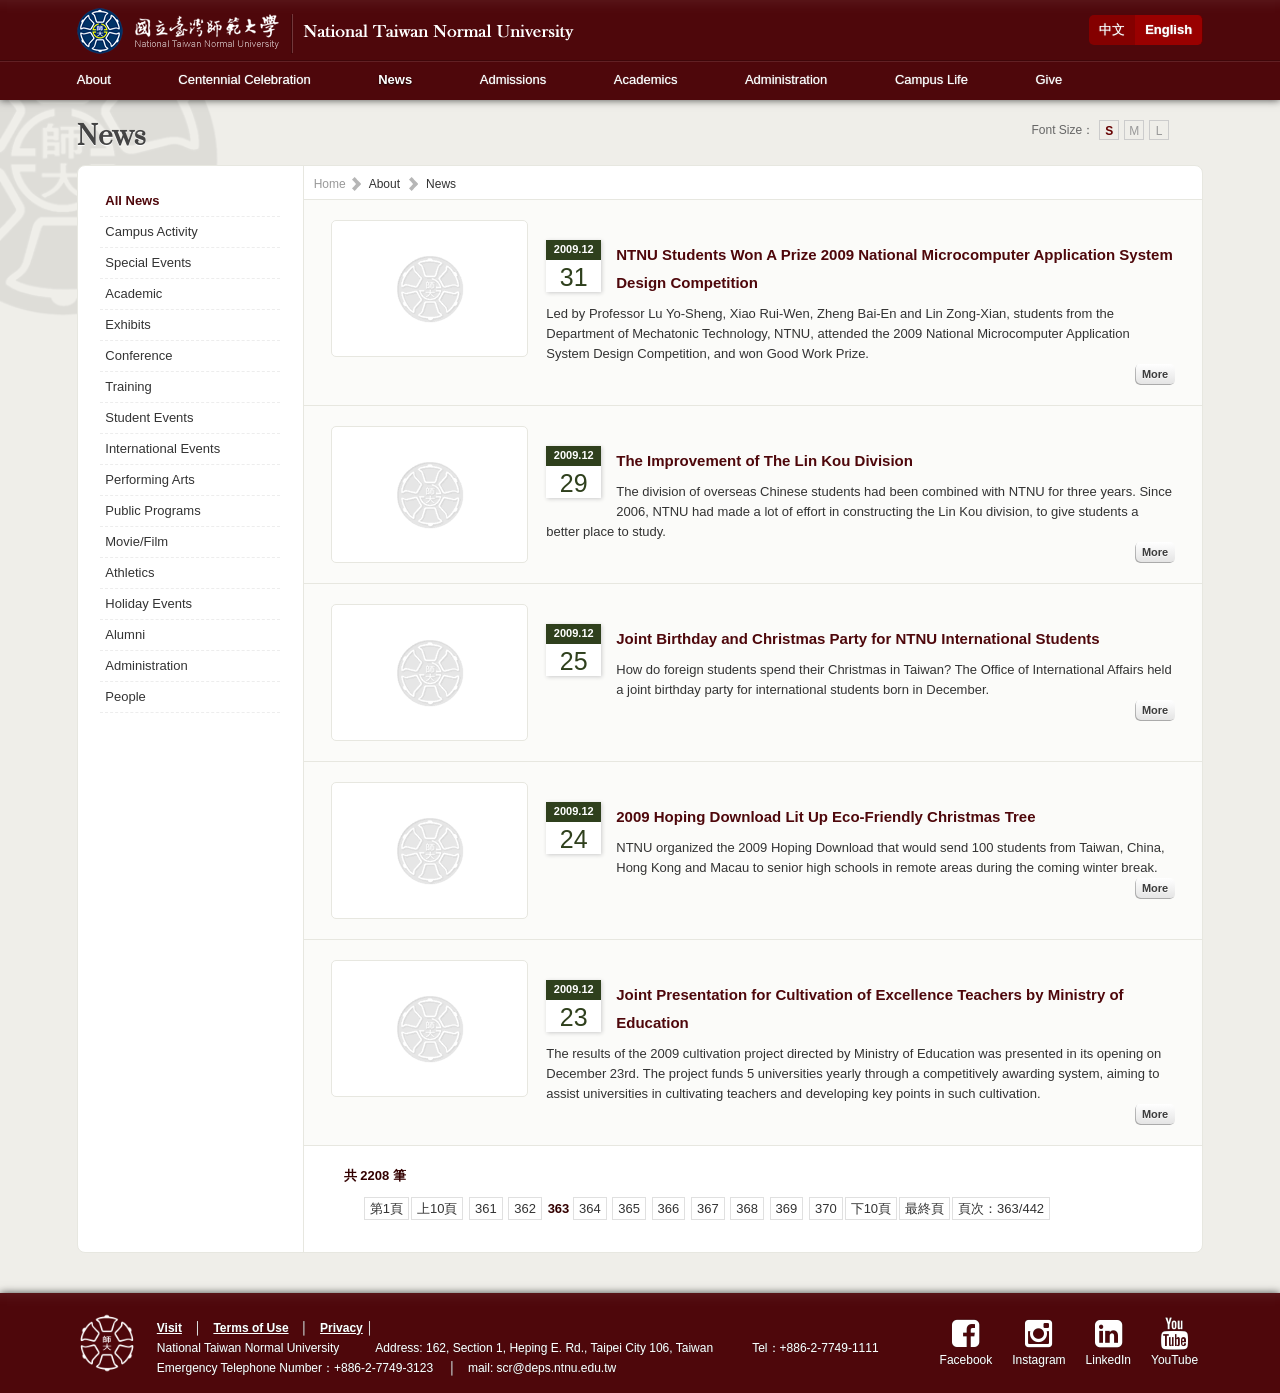 The height and width of the screenshot is (1393, 1280). Describe the element at coordinates (590, 1208) in the screenshot. I see `364` at that location.